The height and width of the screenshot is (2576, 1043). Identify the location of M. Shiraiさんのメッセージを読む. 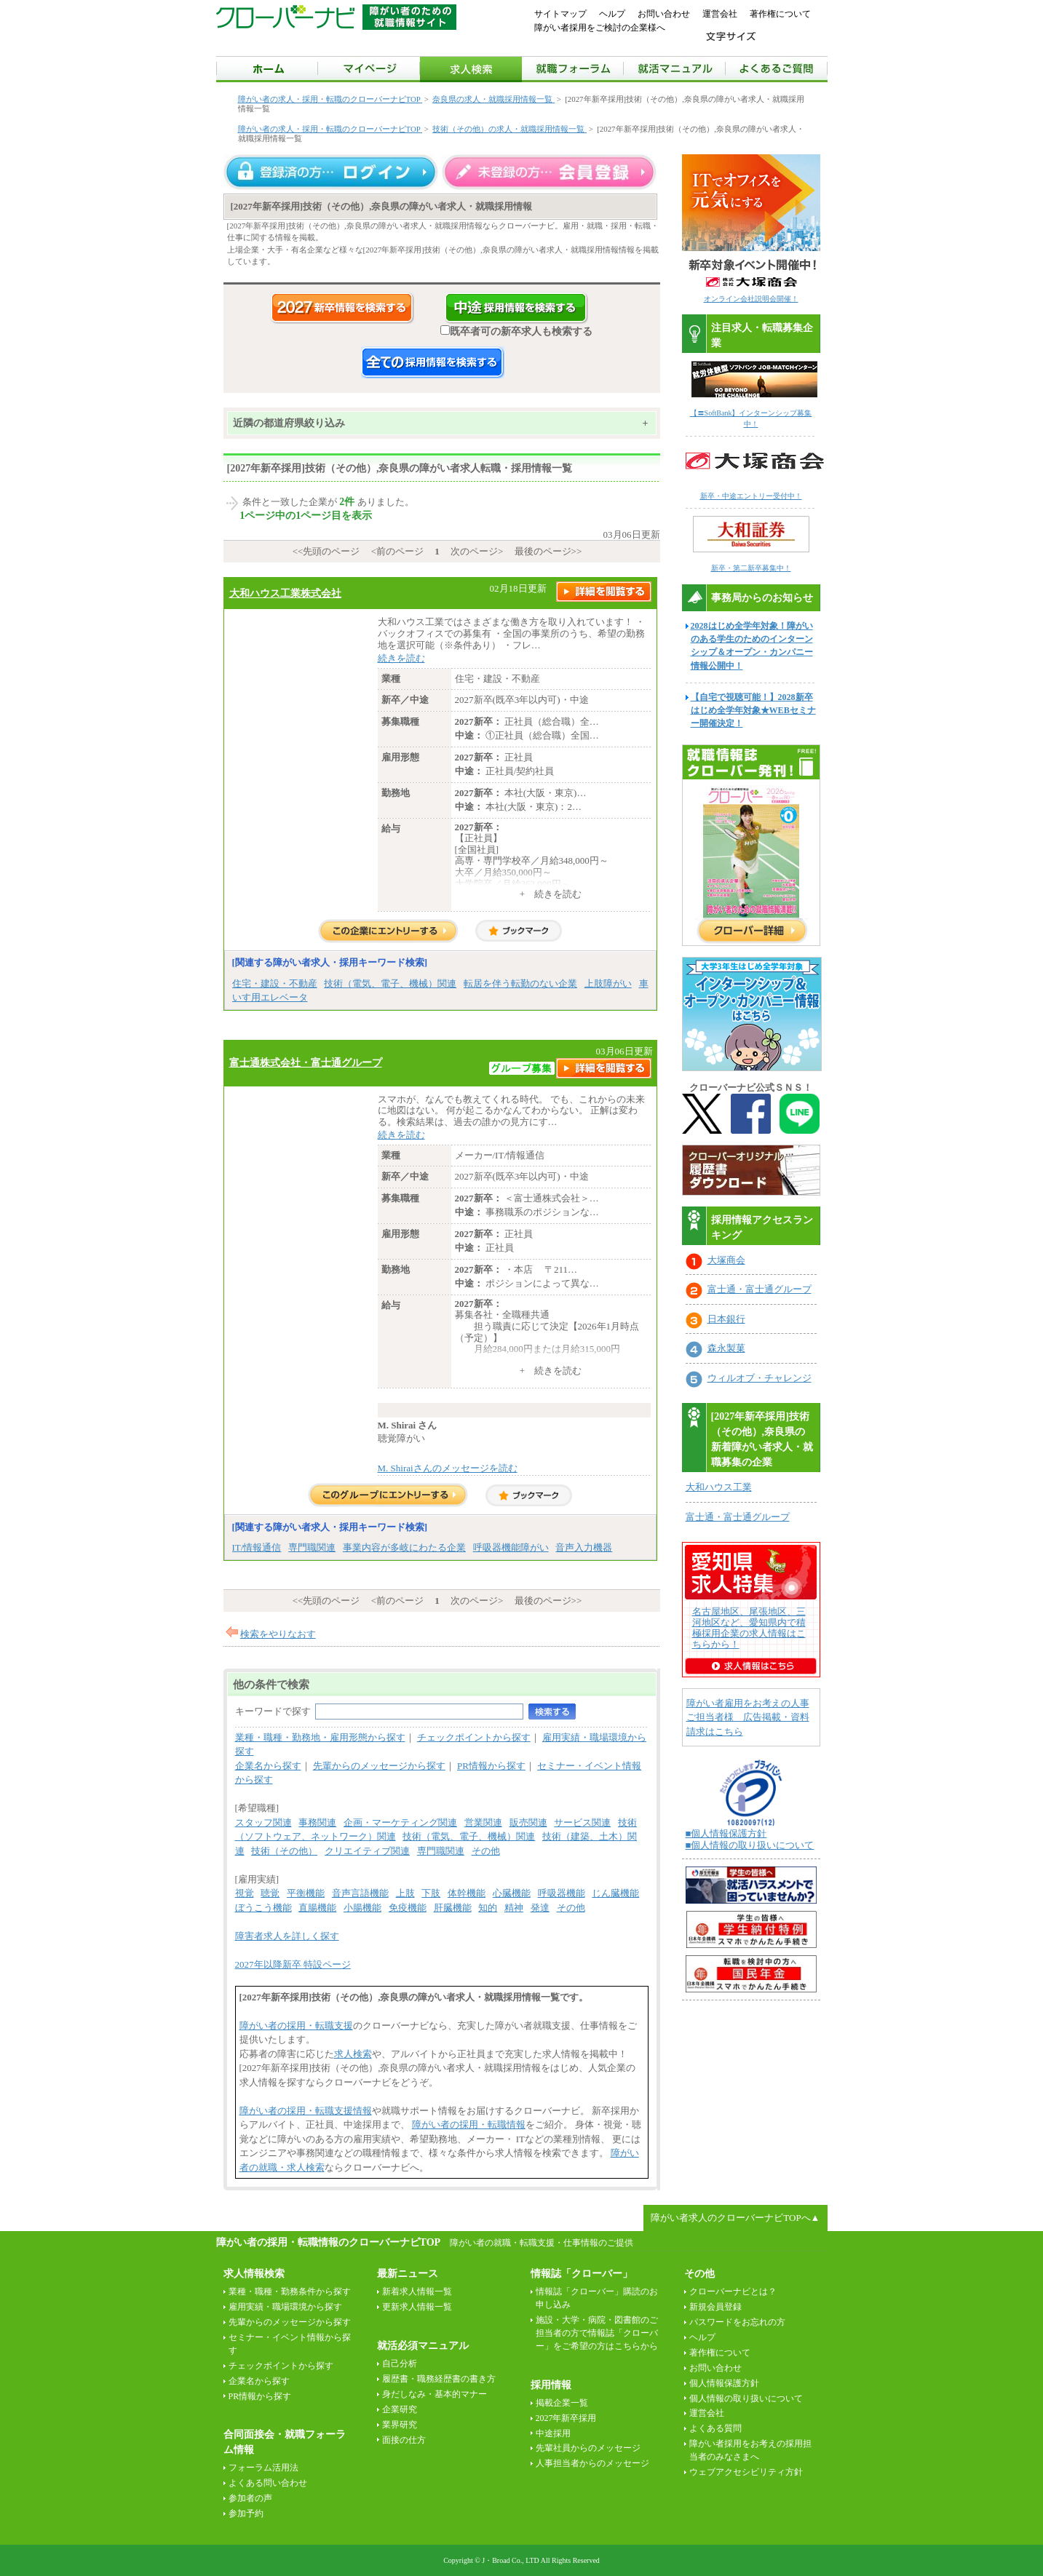
(447, 1468).